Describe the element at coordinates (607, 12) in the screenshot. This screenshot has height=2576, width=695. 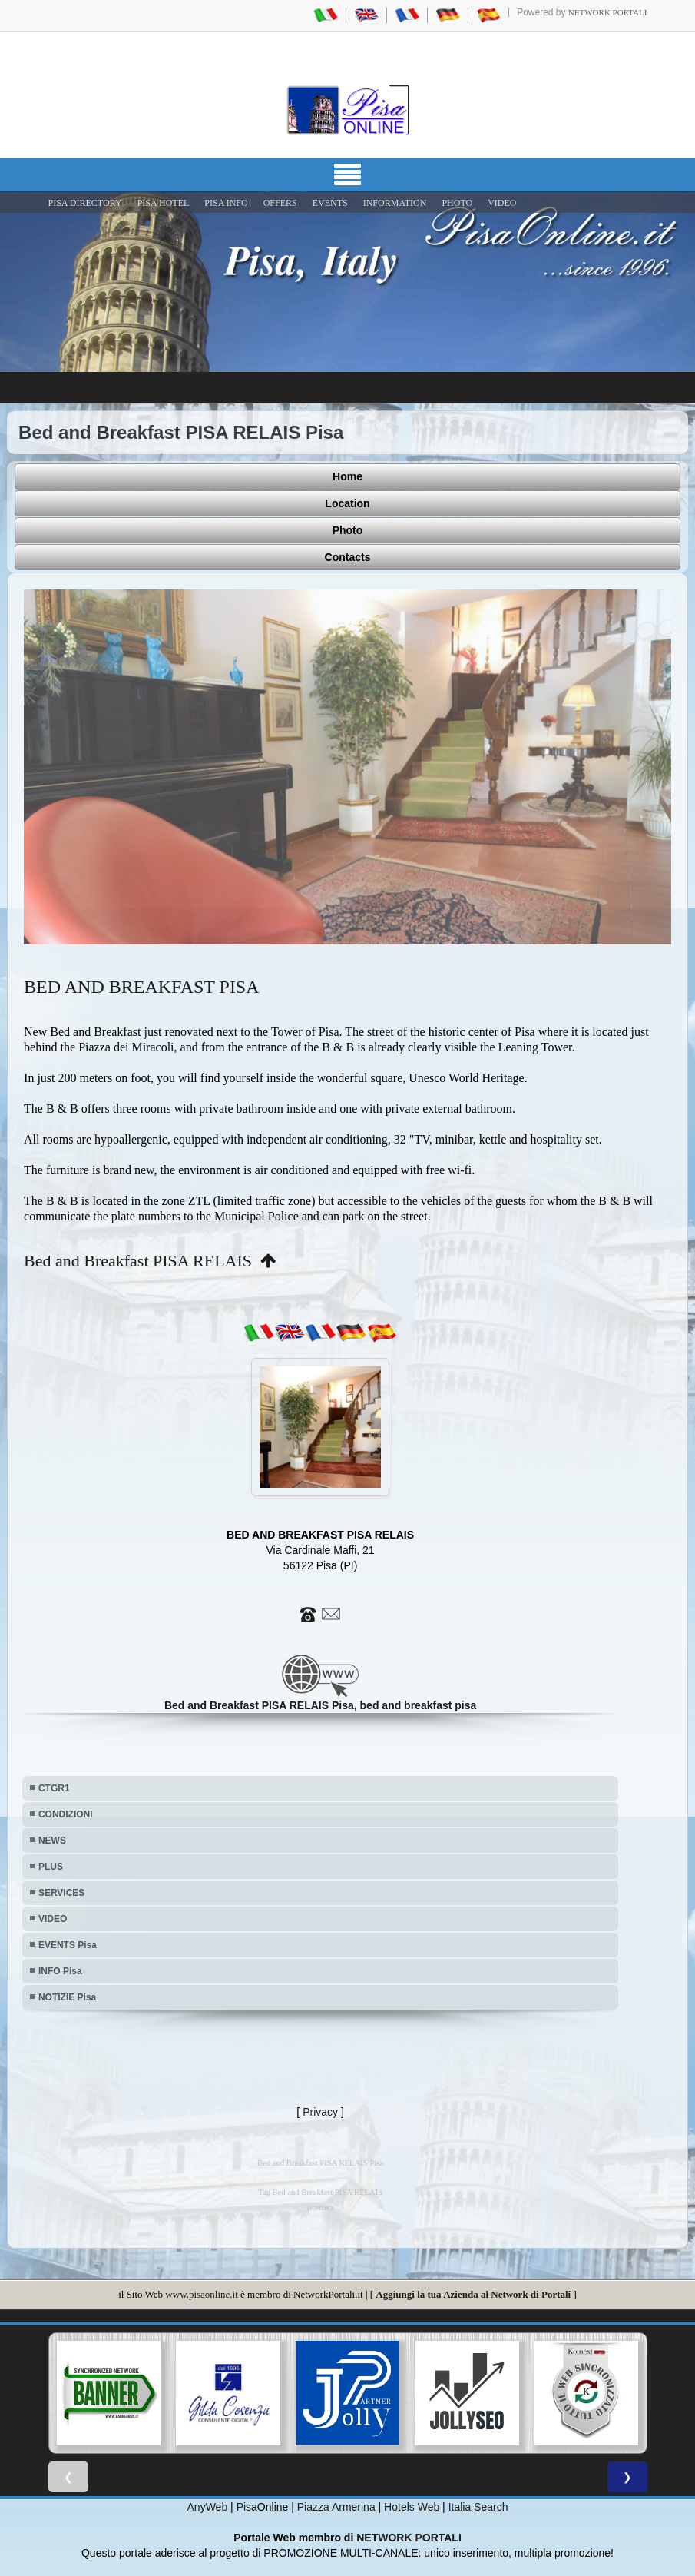
I see `Network Portali` at that location.